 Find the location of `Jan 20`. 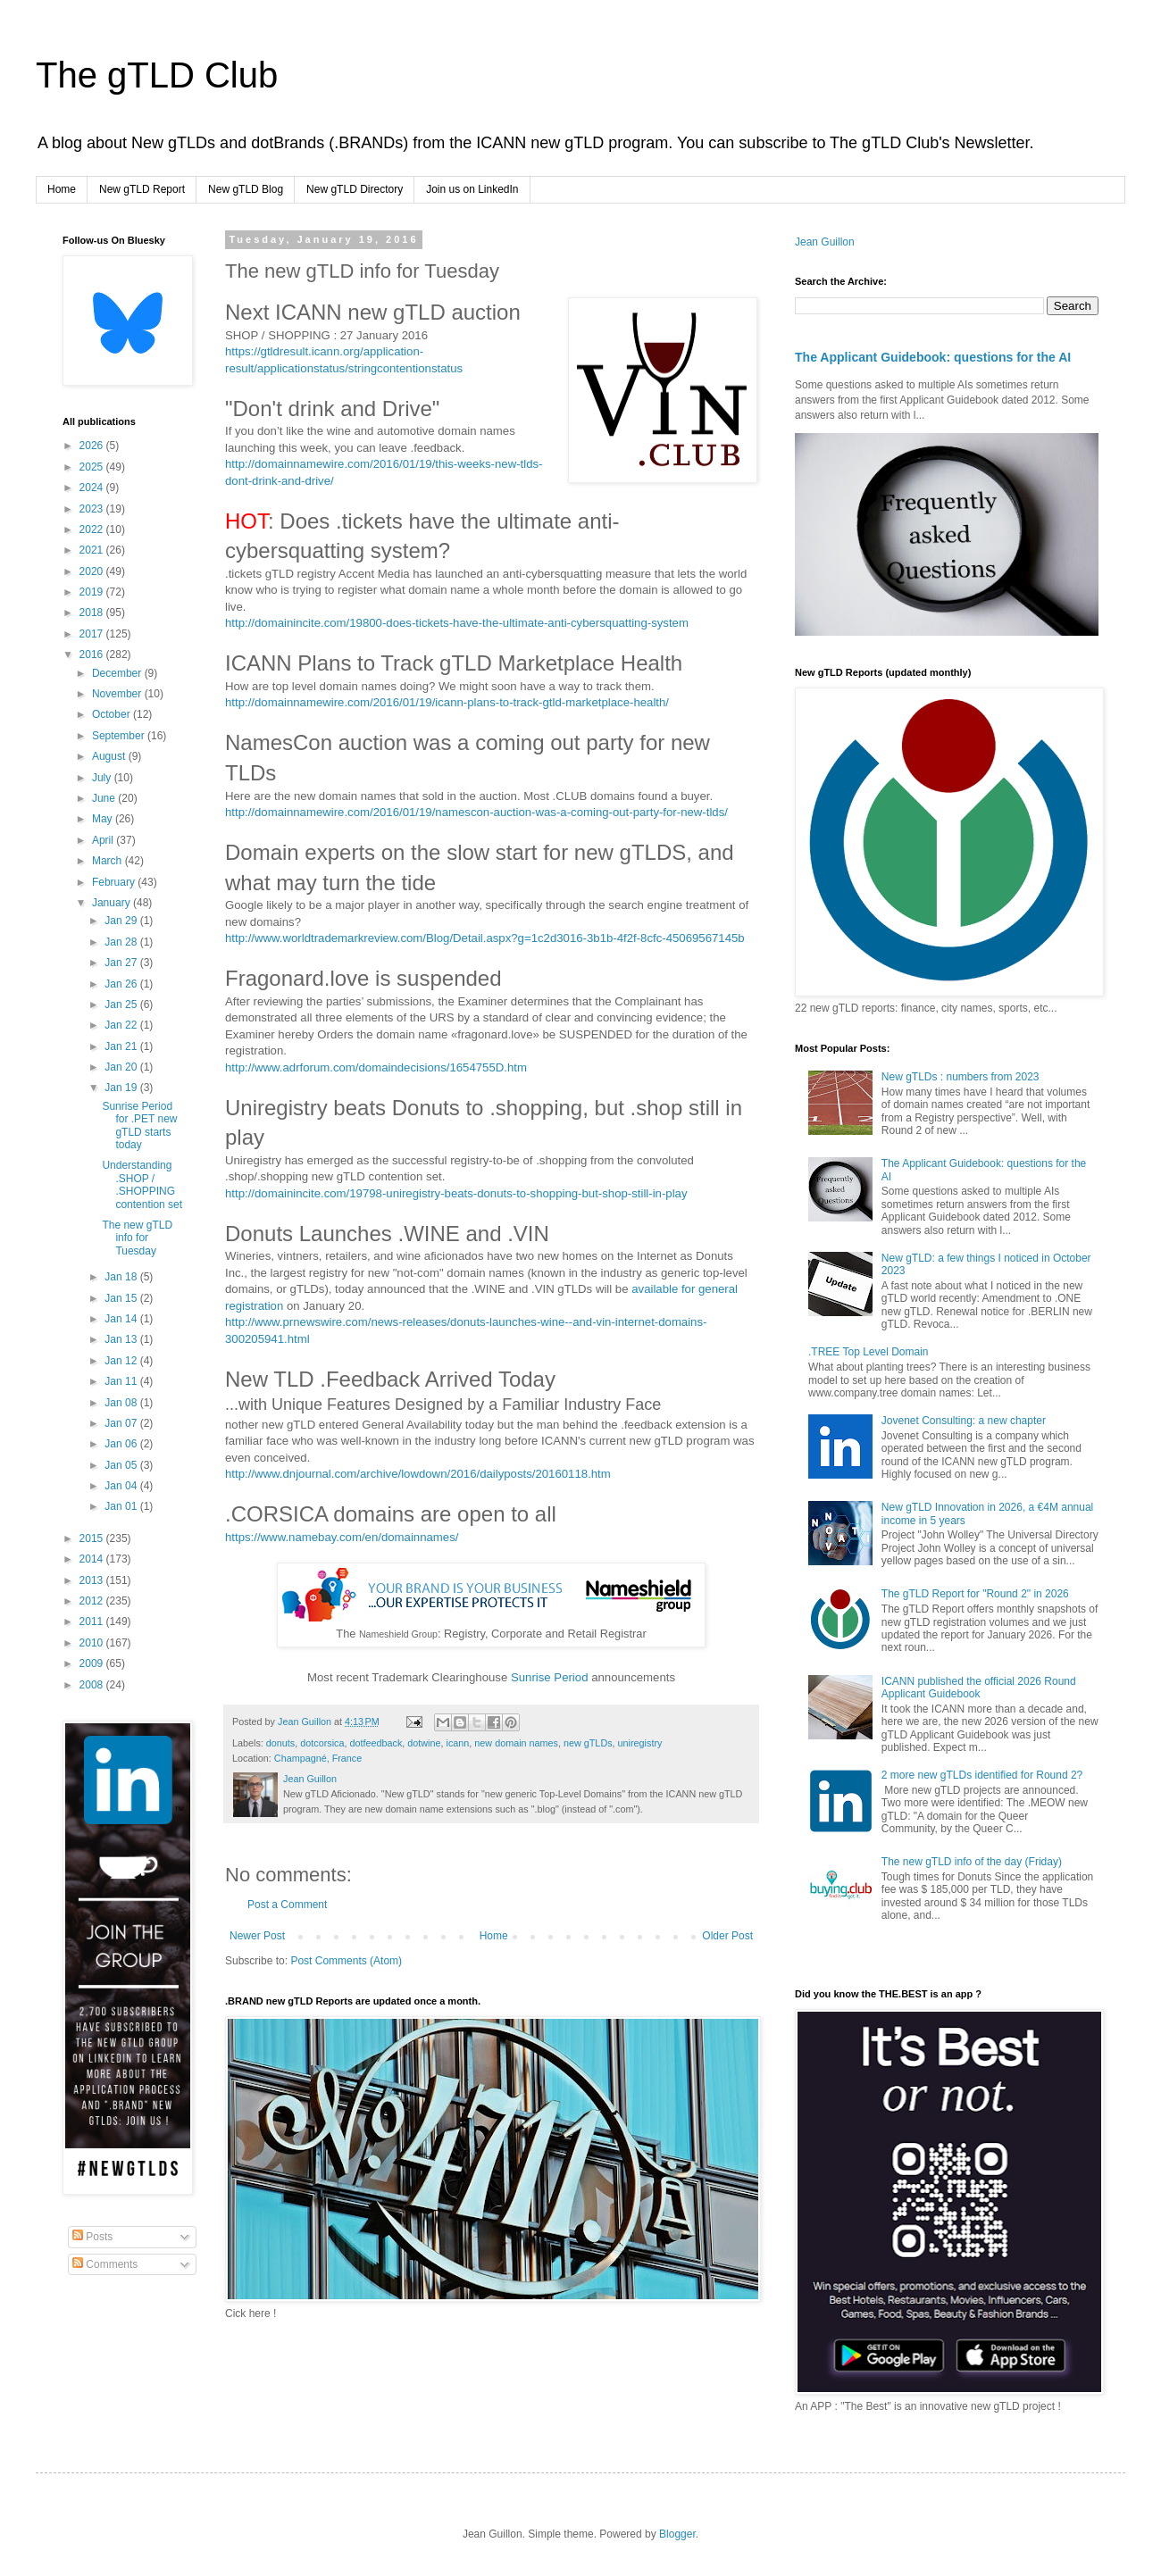

Jan 20 is located at coordinates (121, 1067).